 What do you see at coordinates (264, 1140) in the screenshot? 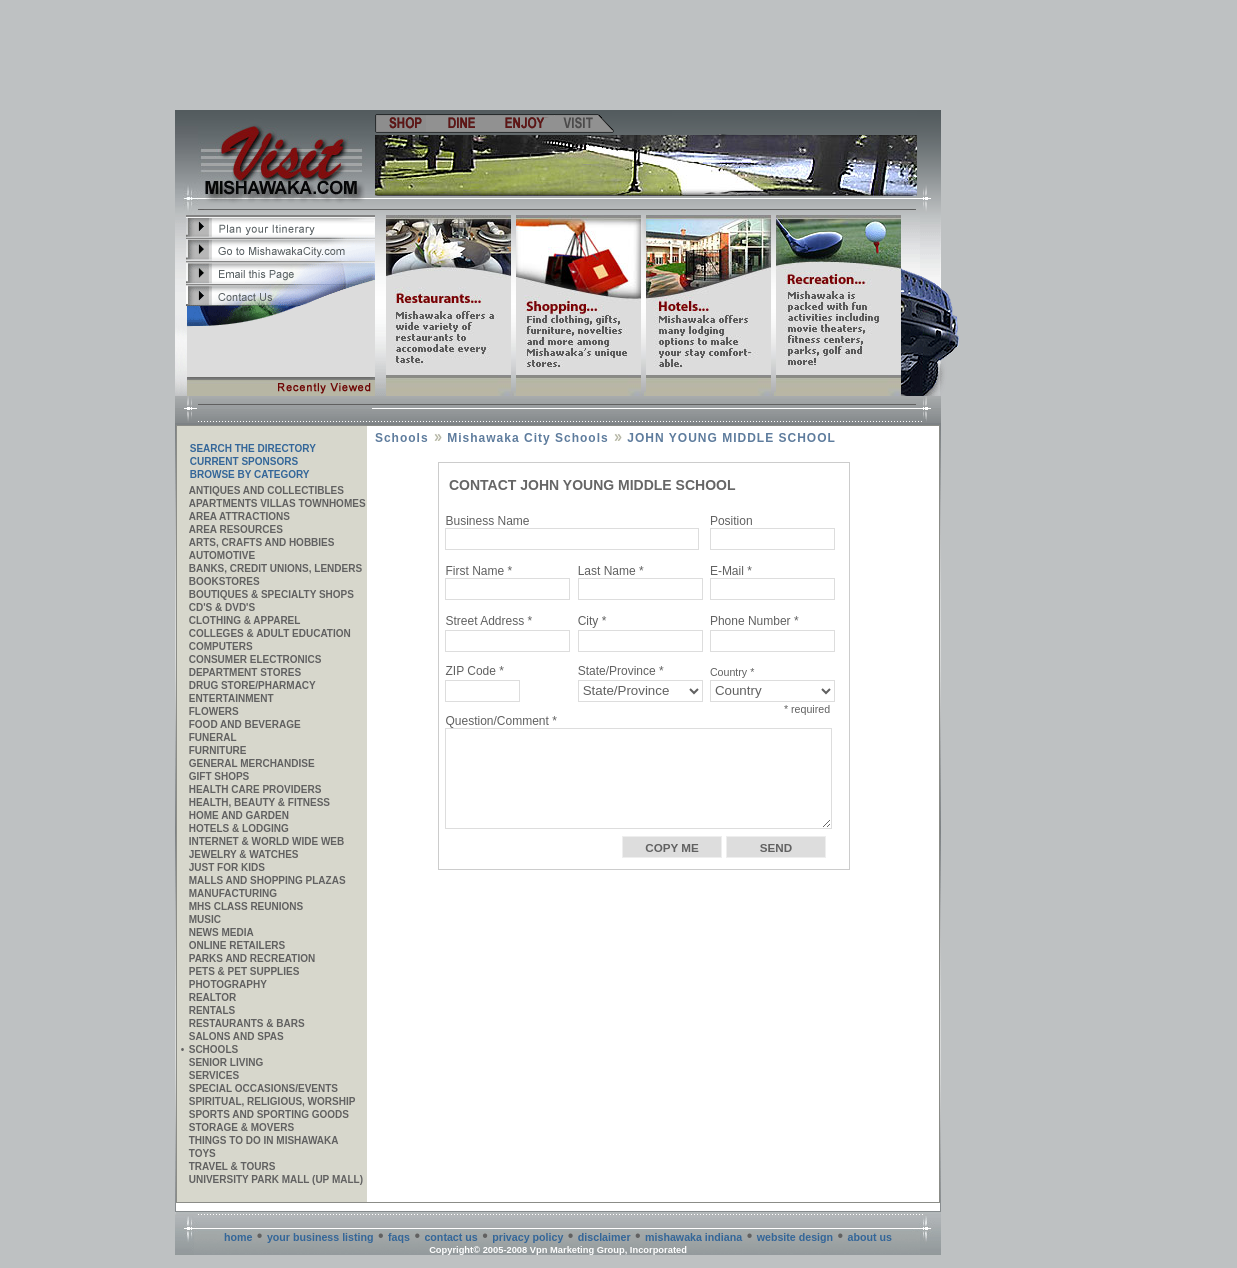
I see `Things to do in Mishawaka` at bounding box center [264, 1140].